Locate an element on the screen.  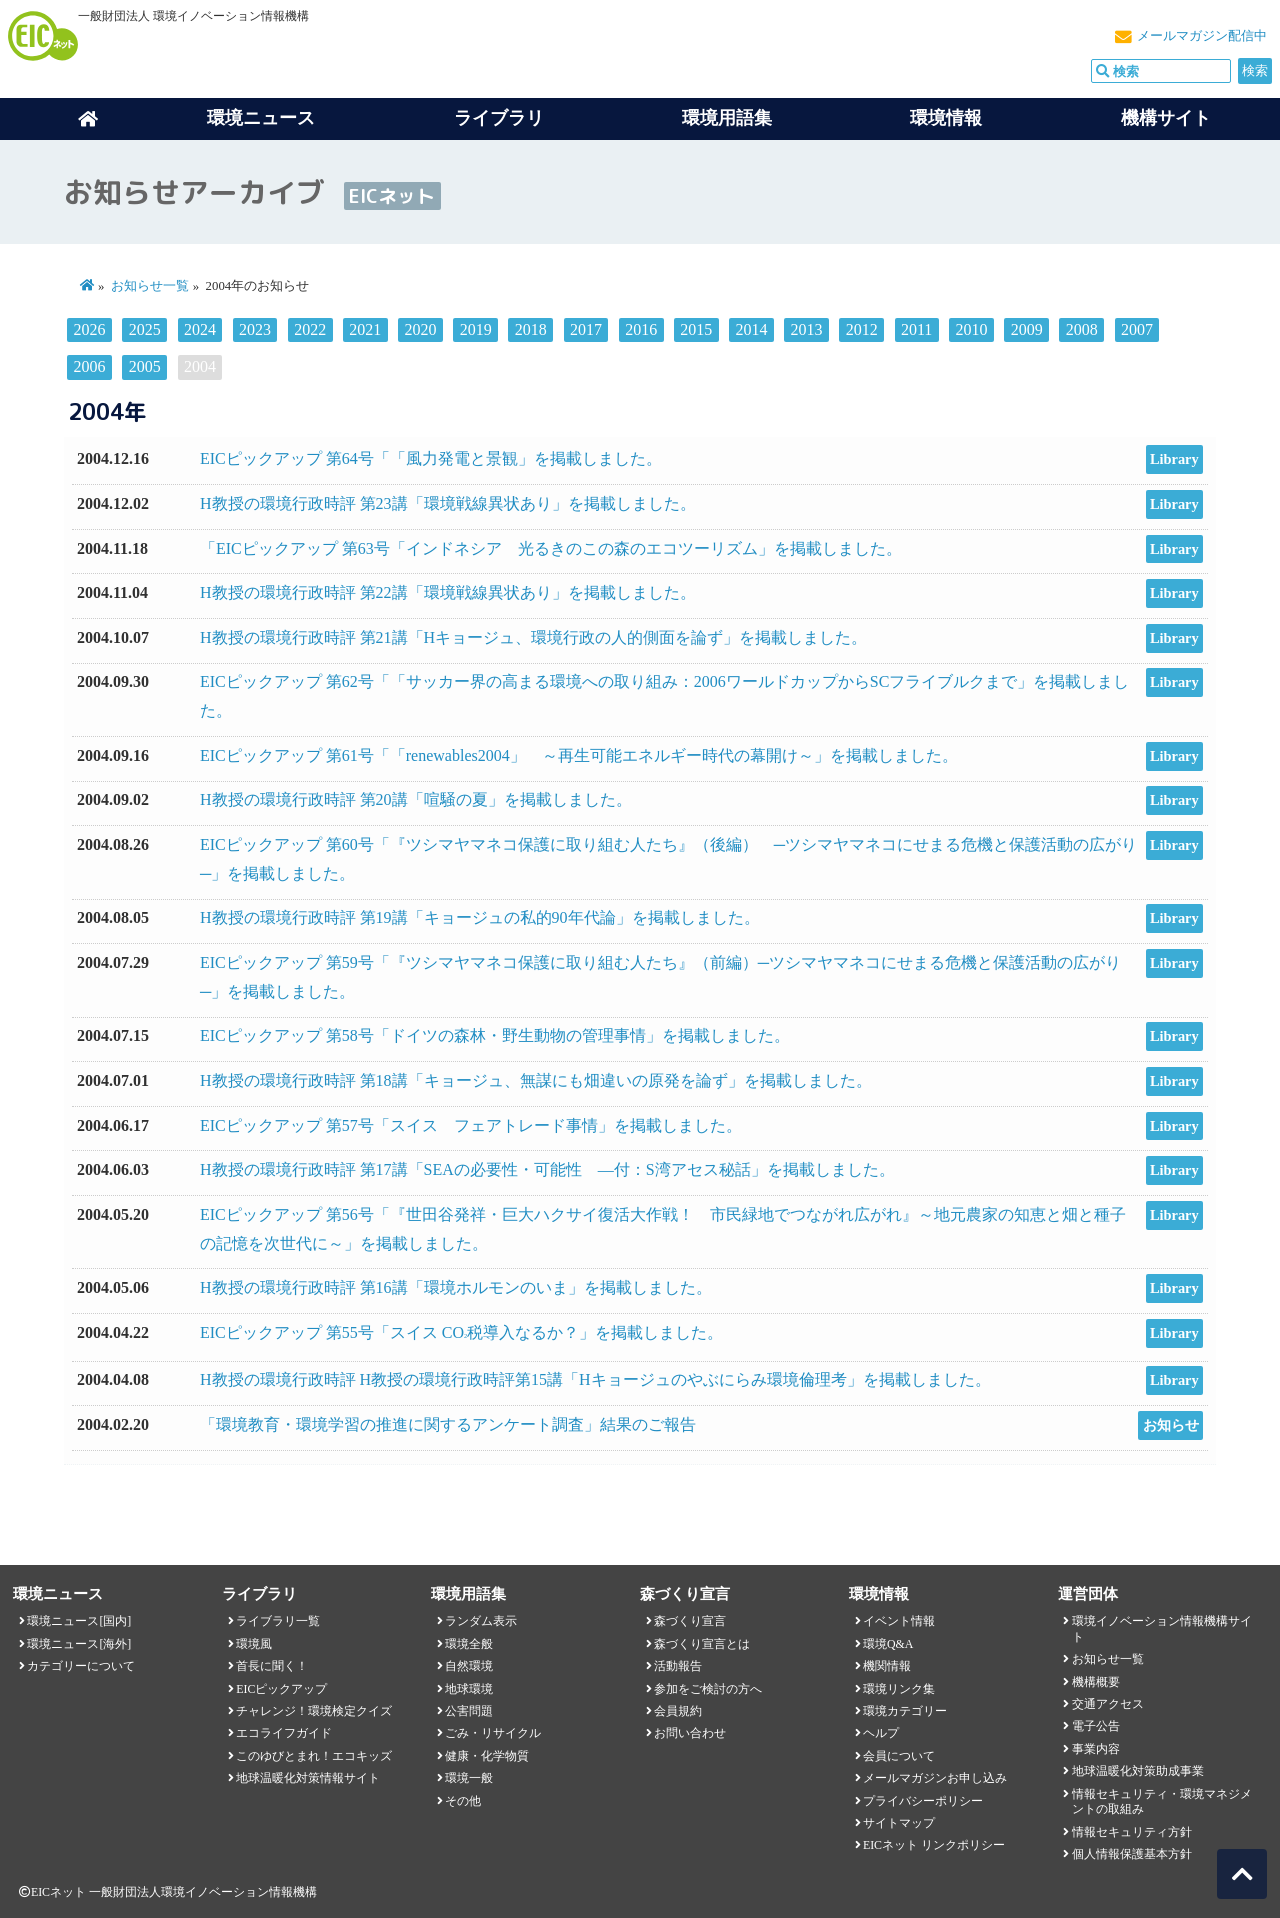
ライブラリ is located at coordinates (499, 118).